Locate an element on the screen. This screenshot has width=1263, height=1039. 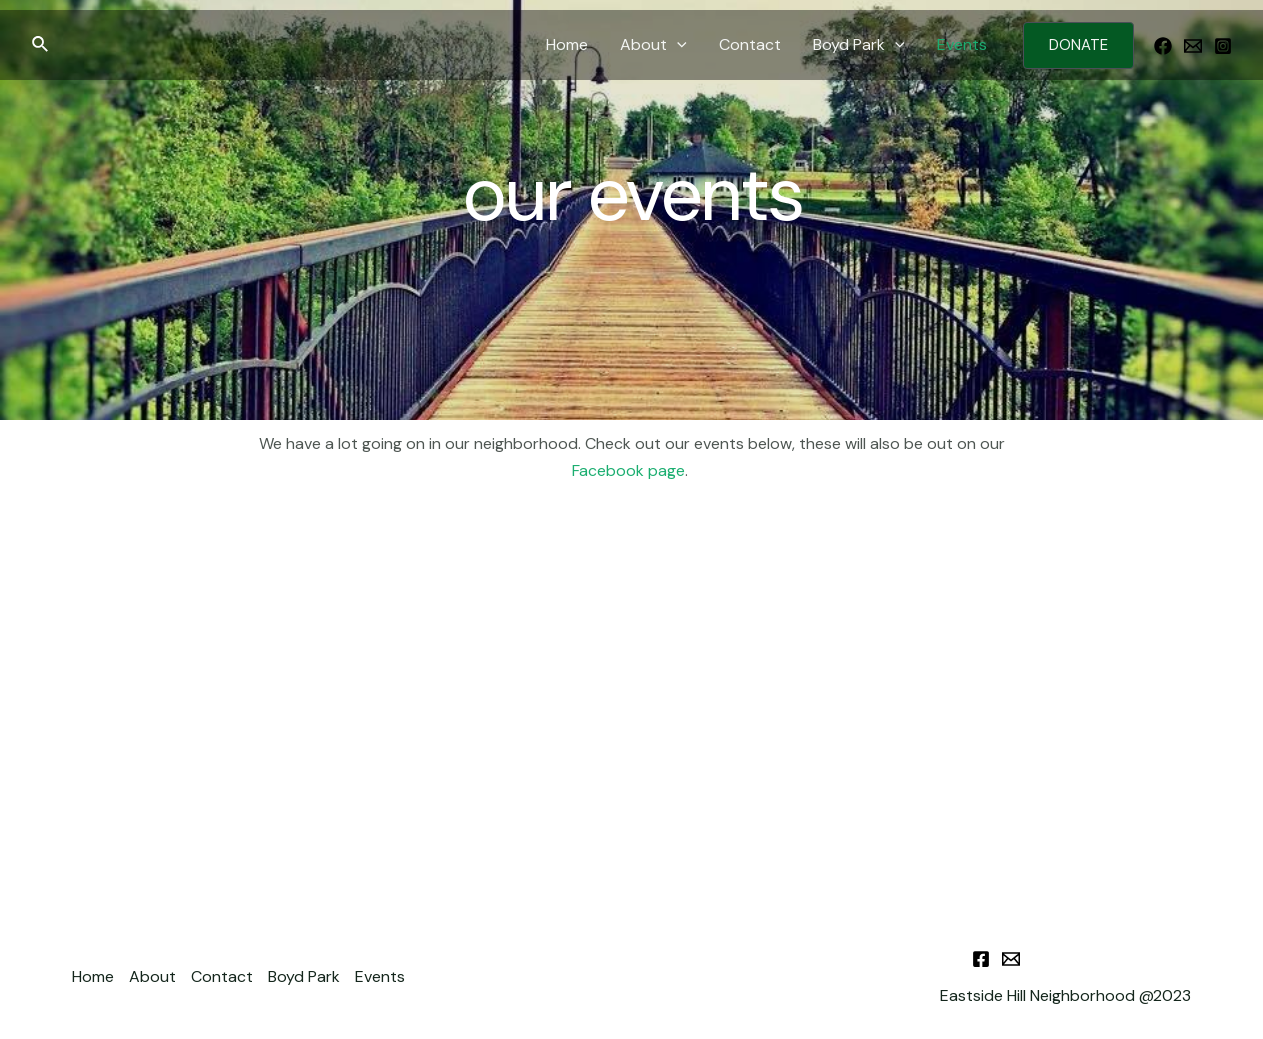
[Instagram] is located at coordinates (1223, 46).